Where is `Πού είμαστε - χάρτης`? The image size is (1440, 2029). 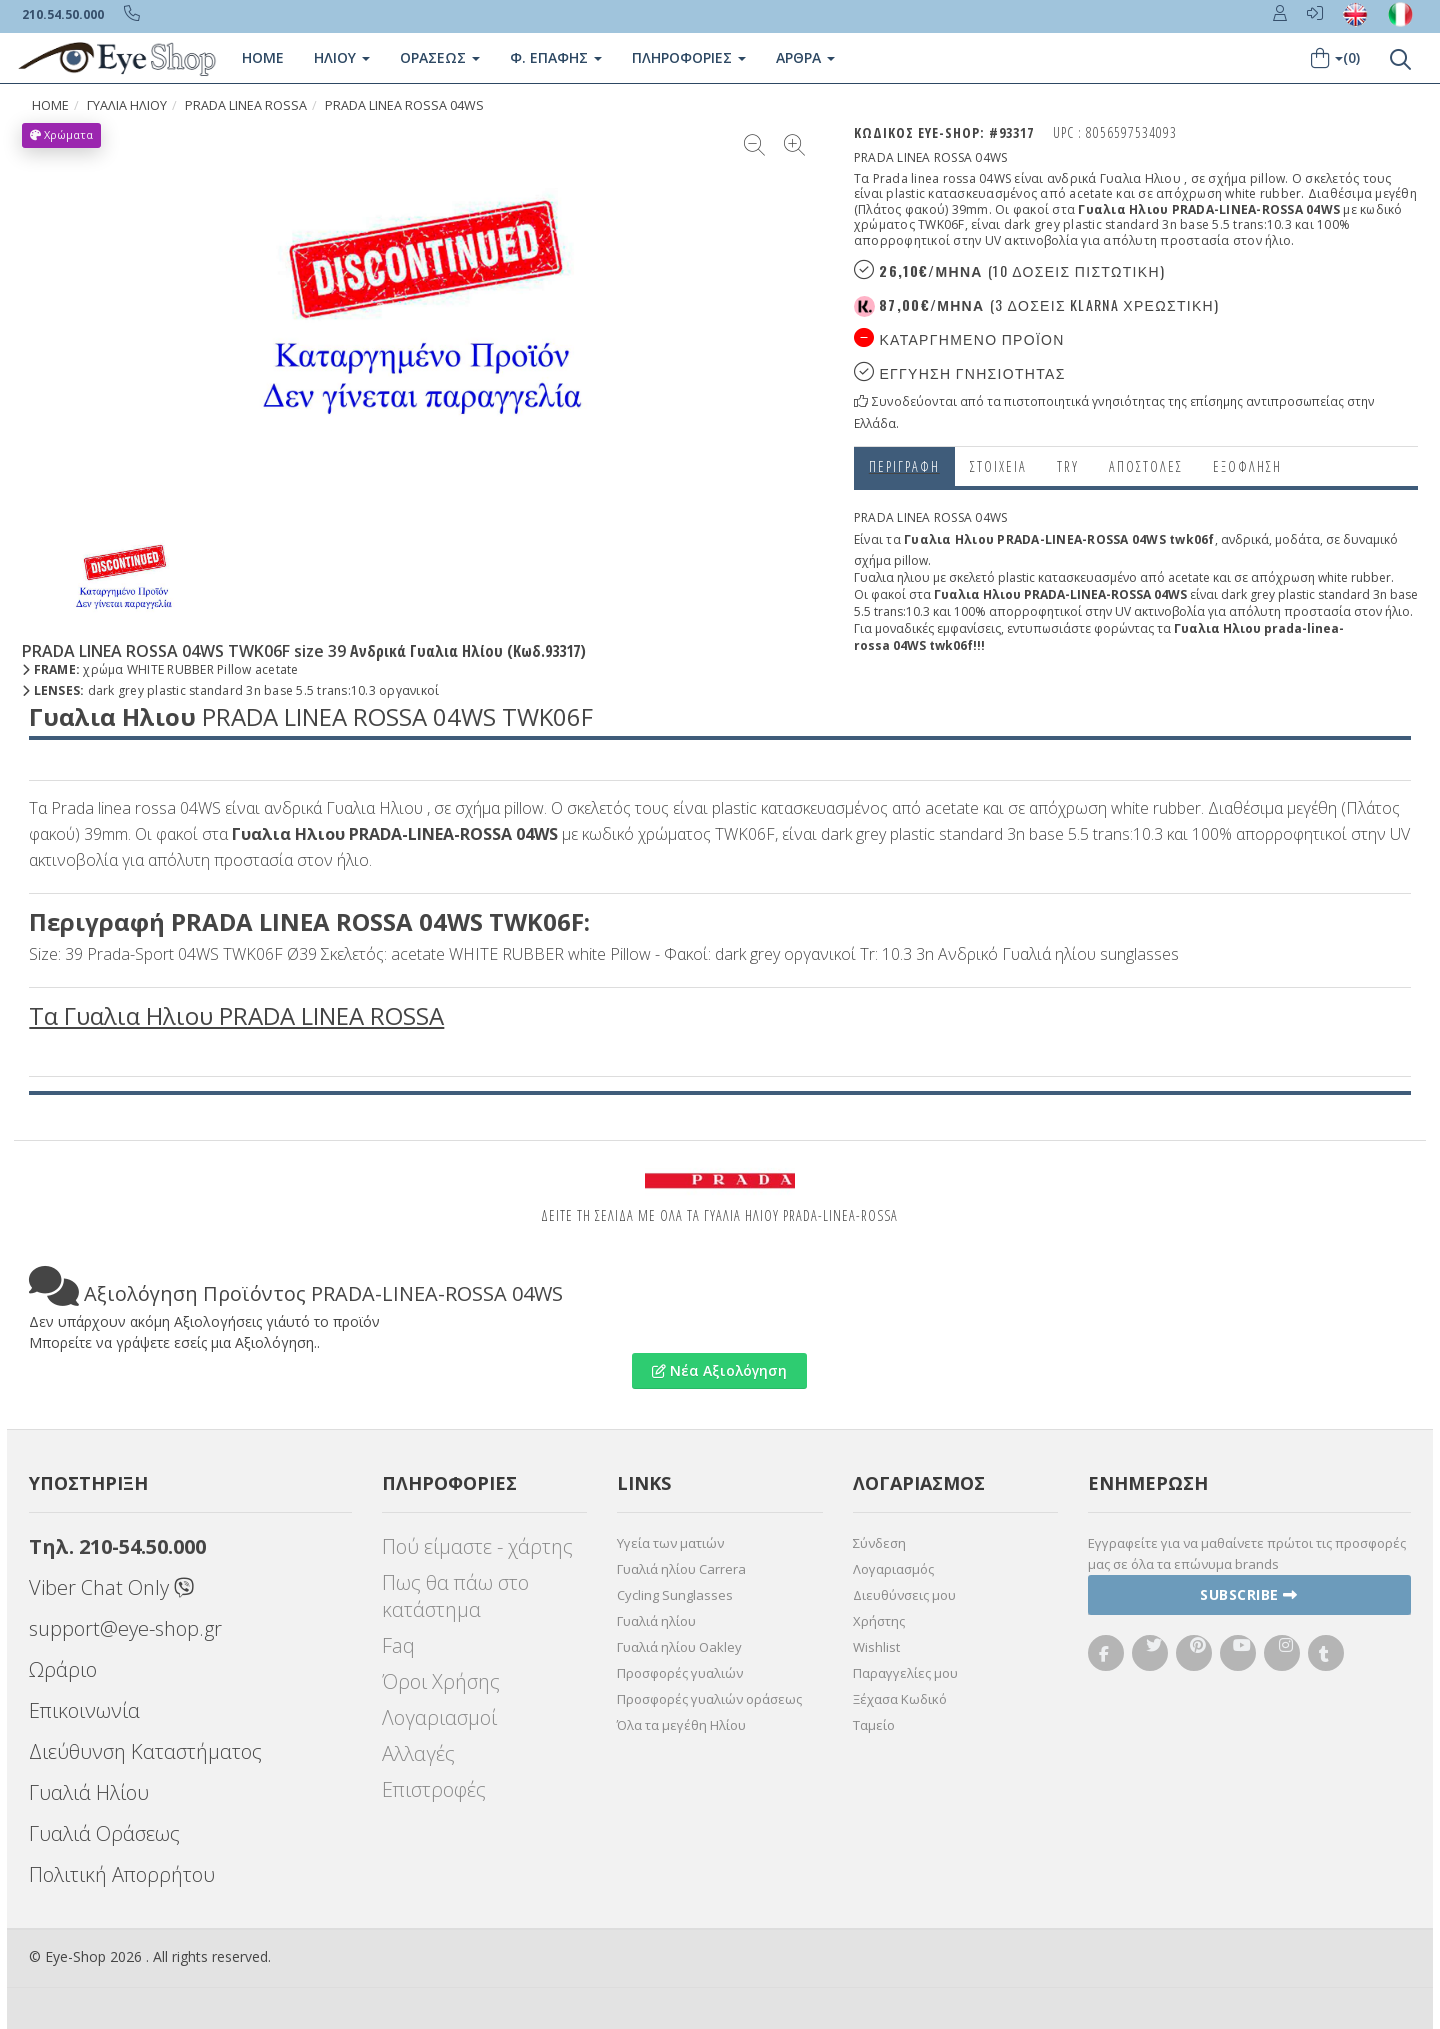
Πού είμαστε - χάρτης is located at coordinates (477, 1546).